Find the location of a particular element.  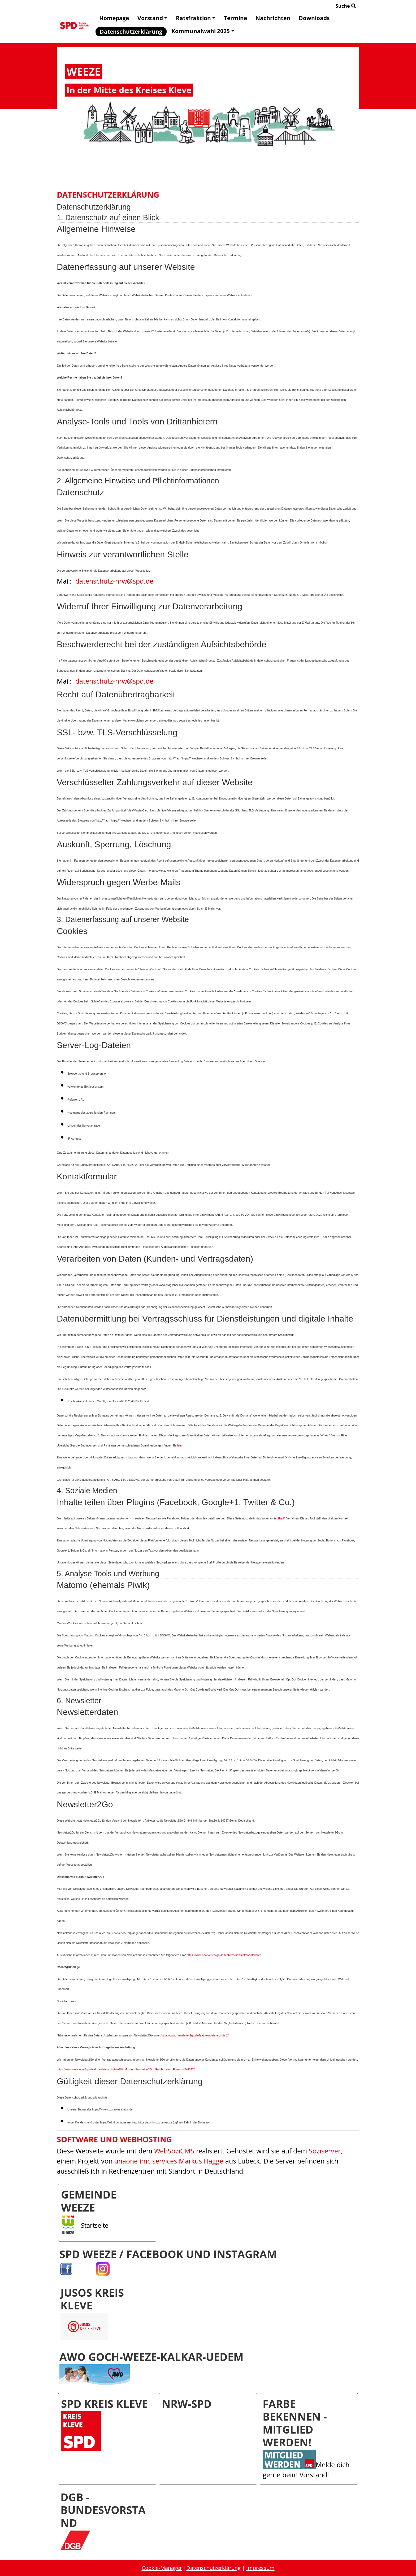

WebSoziCMS is located at coordinates (174, 2151).